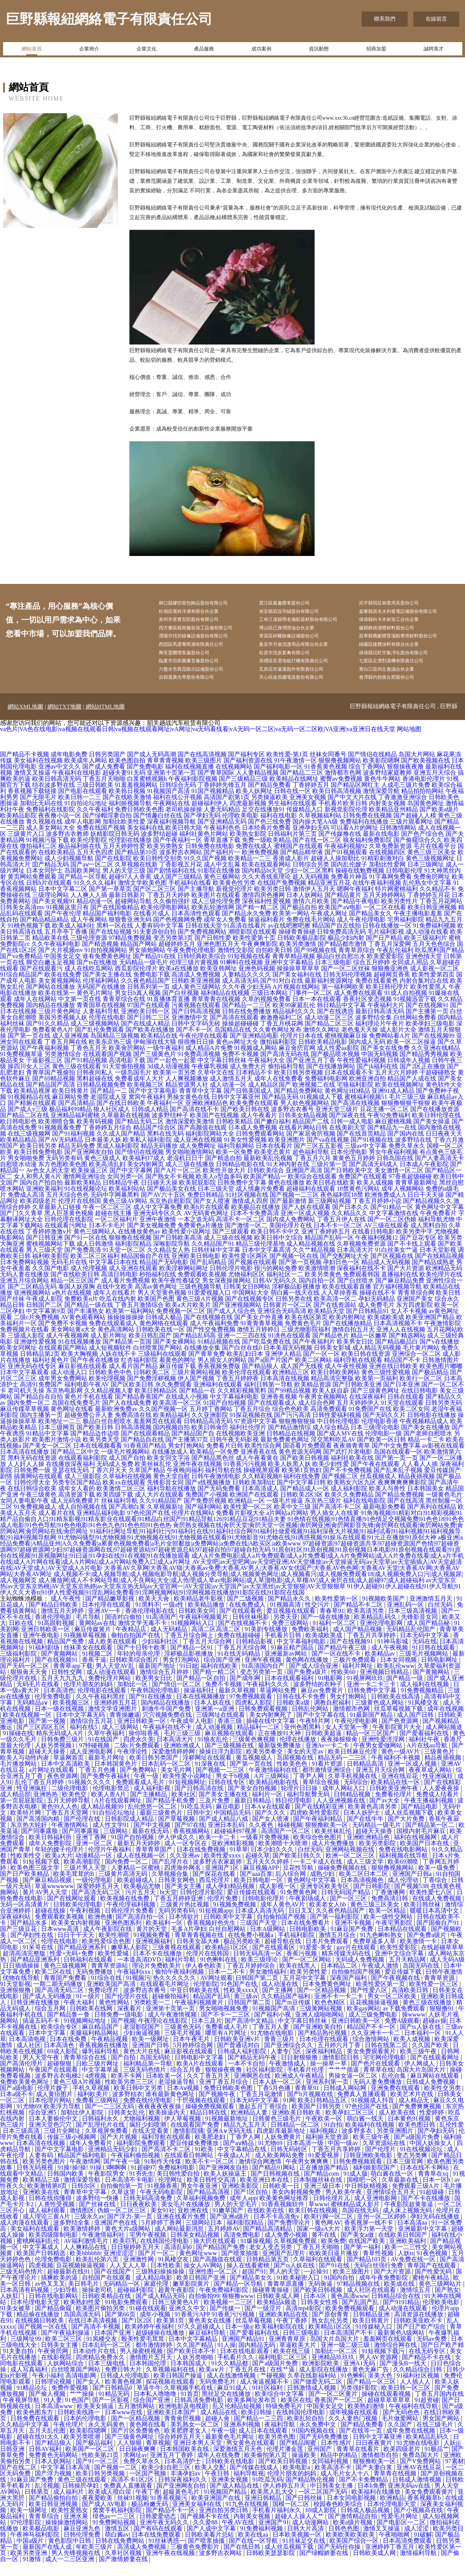  Describe the element at coordinates (81, 2389) in the screenshot. I see `高清电影网` at that location.